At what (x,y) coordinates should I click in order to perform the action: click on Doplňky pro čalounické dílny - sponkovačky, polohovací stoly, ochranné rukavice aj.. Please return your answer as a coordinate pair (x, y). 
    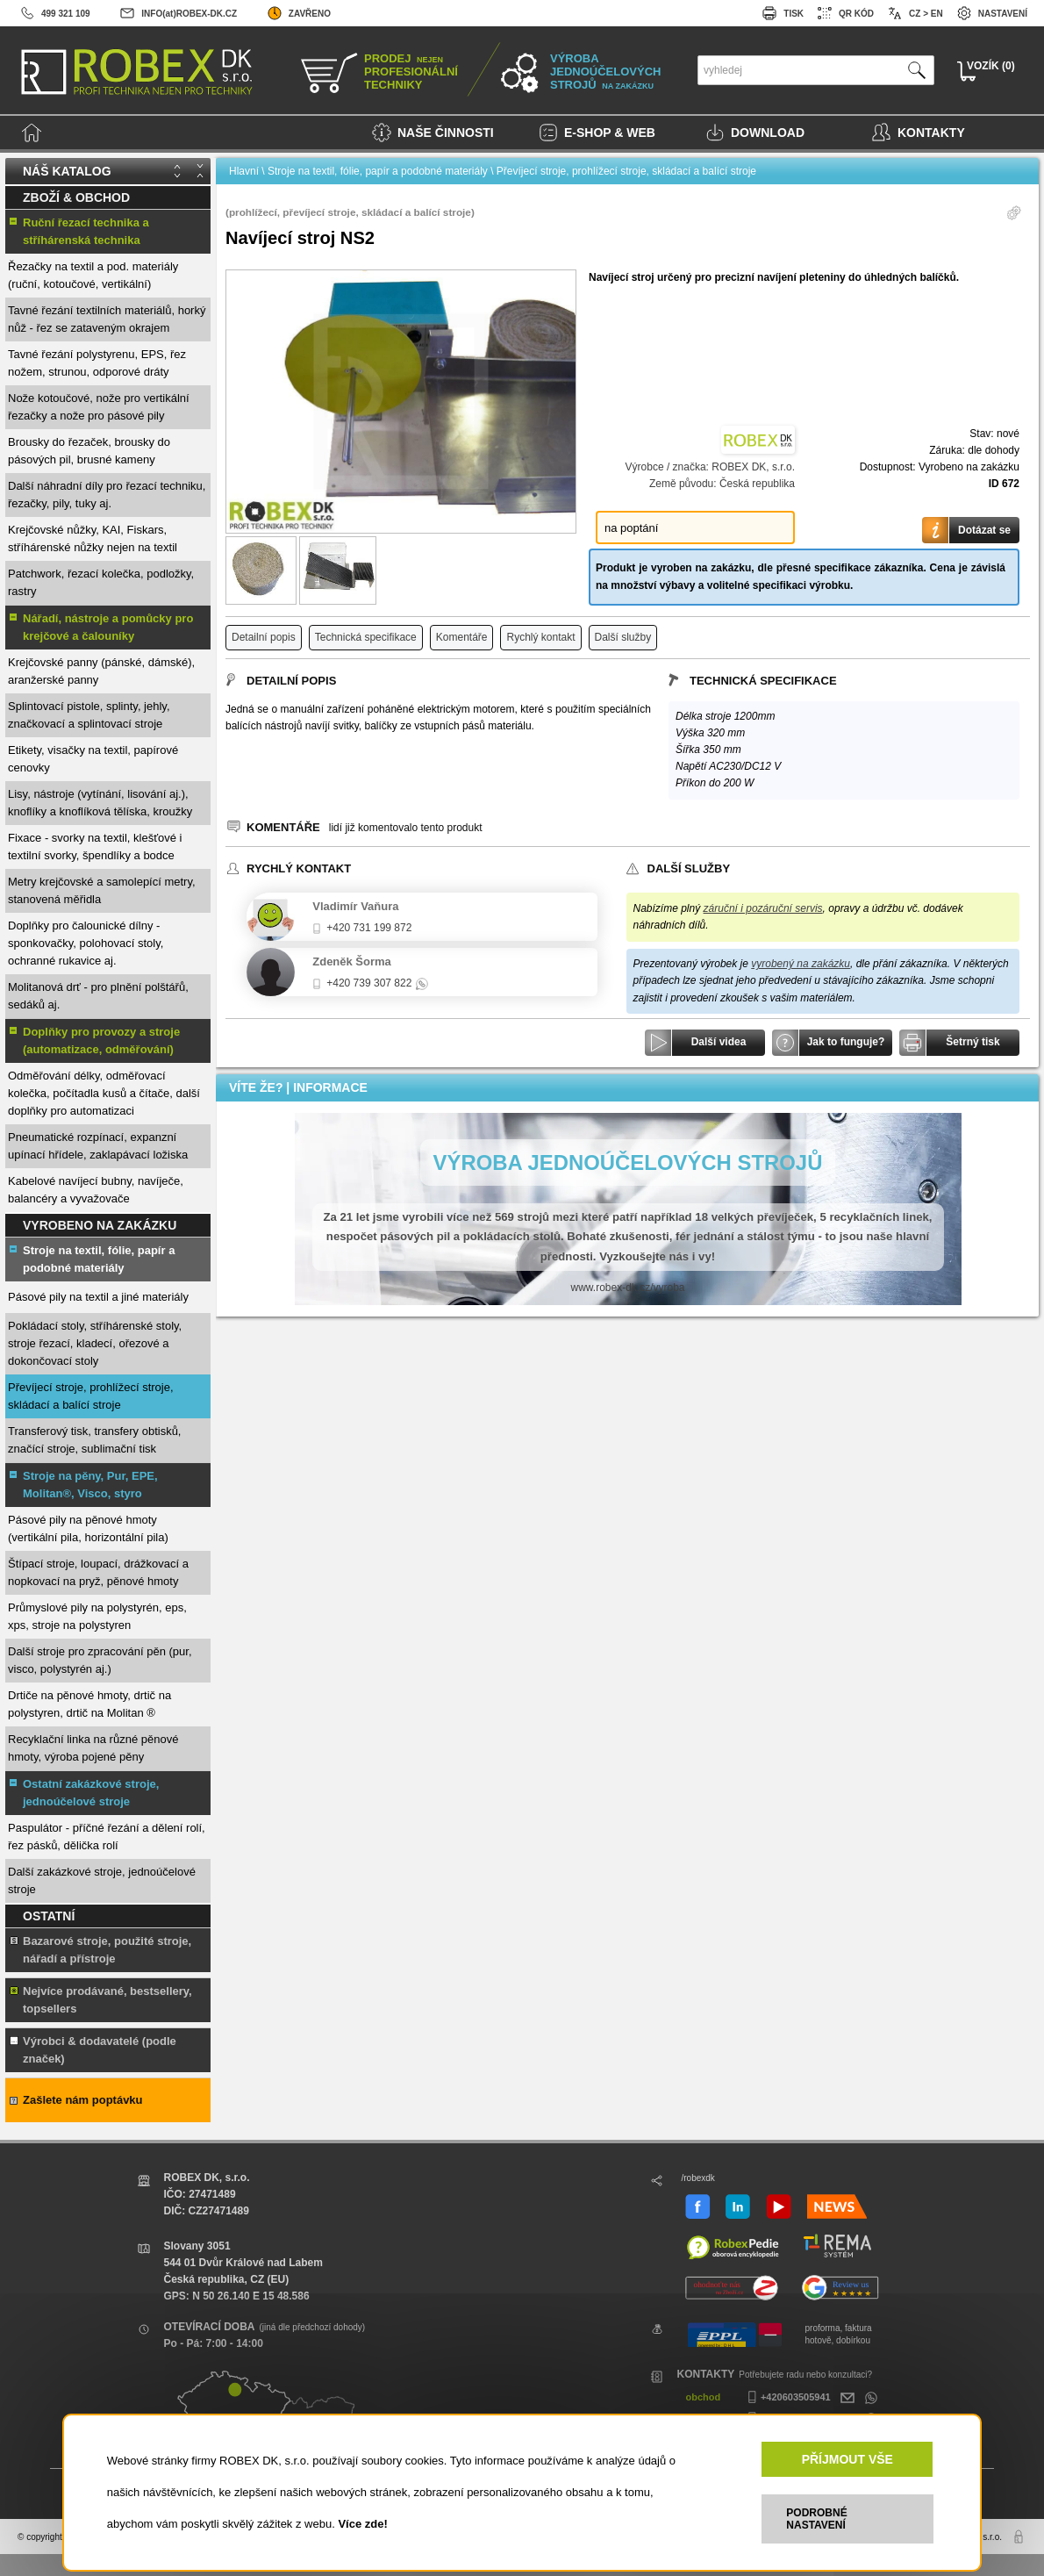
    Looking at the image, I should click on (85, 943).